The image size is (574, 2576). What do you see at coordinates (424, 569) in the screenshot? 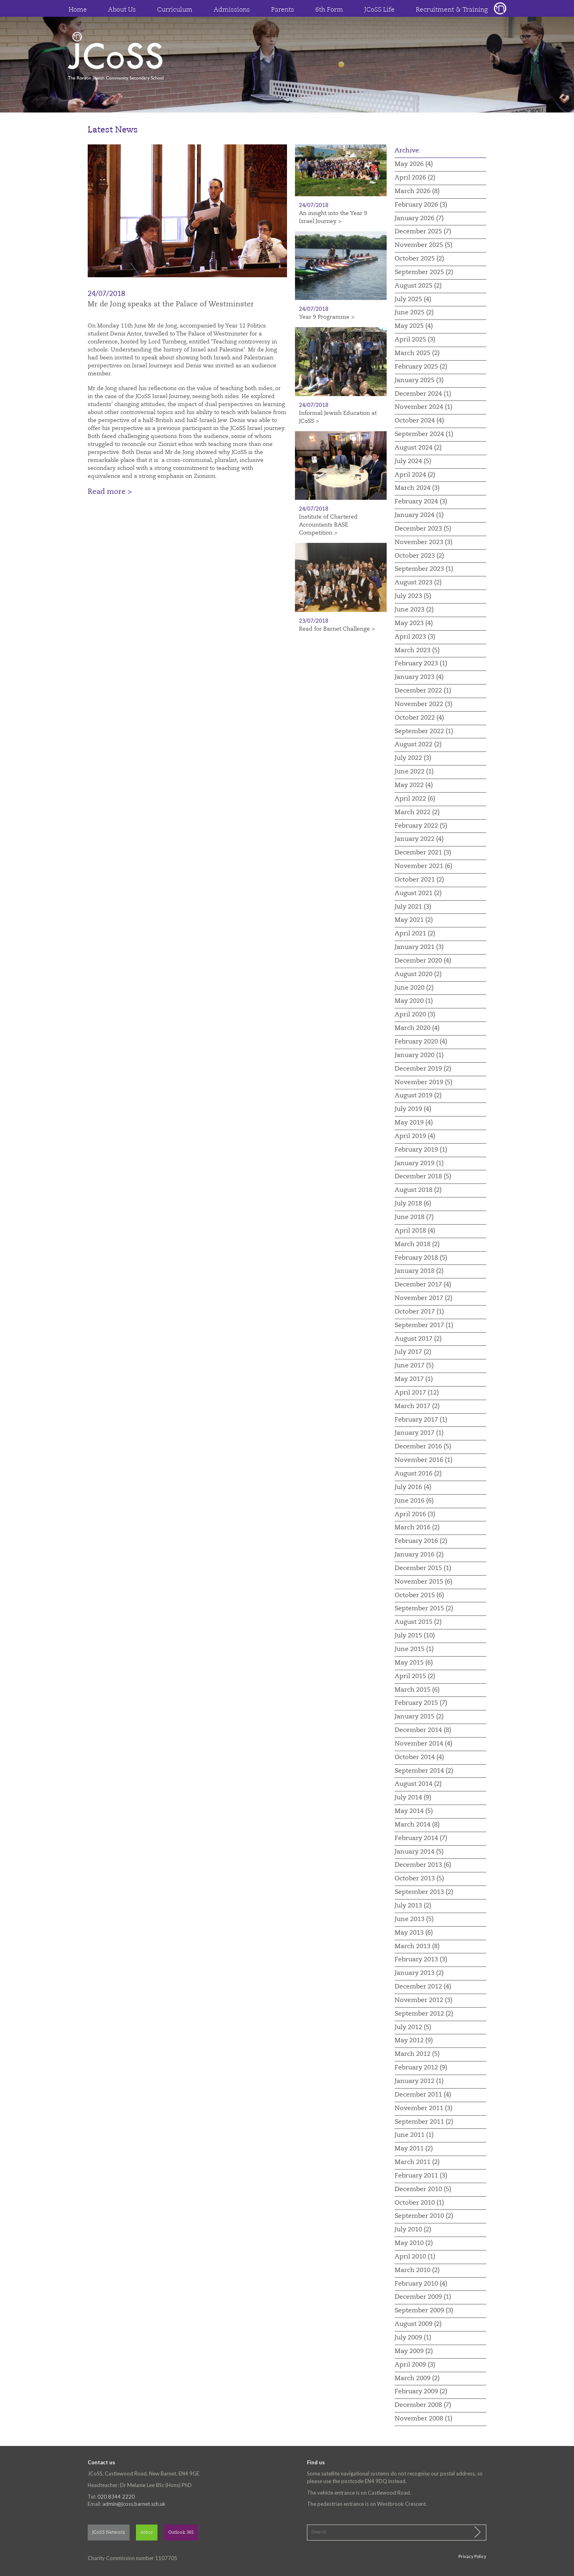
I see `September 2023 (1)` at bounding box center [424, 569].